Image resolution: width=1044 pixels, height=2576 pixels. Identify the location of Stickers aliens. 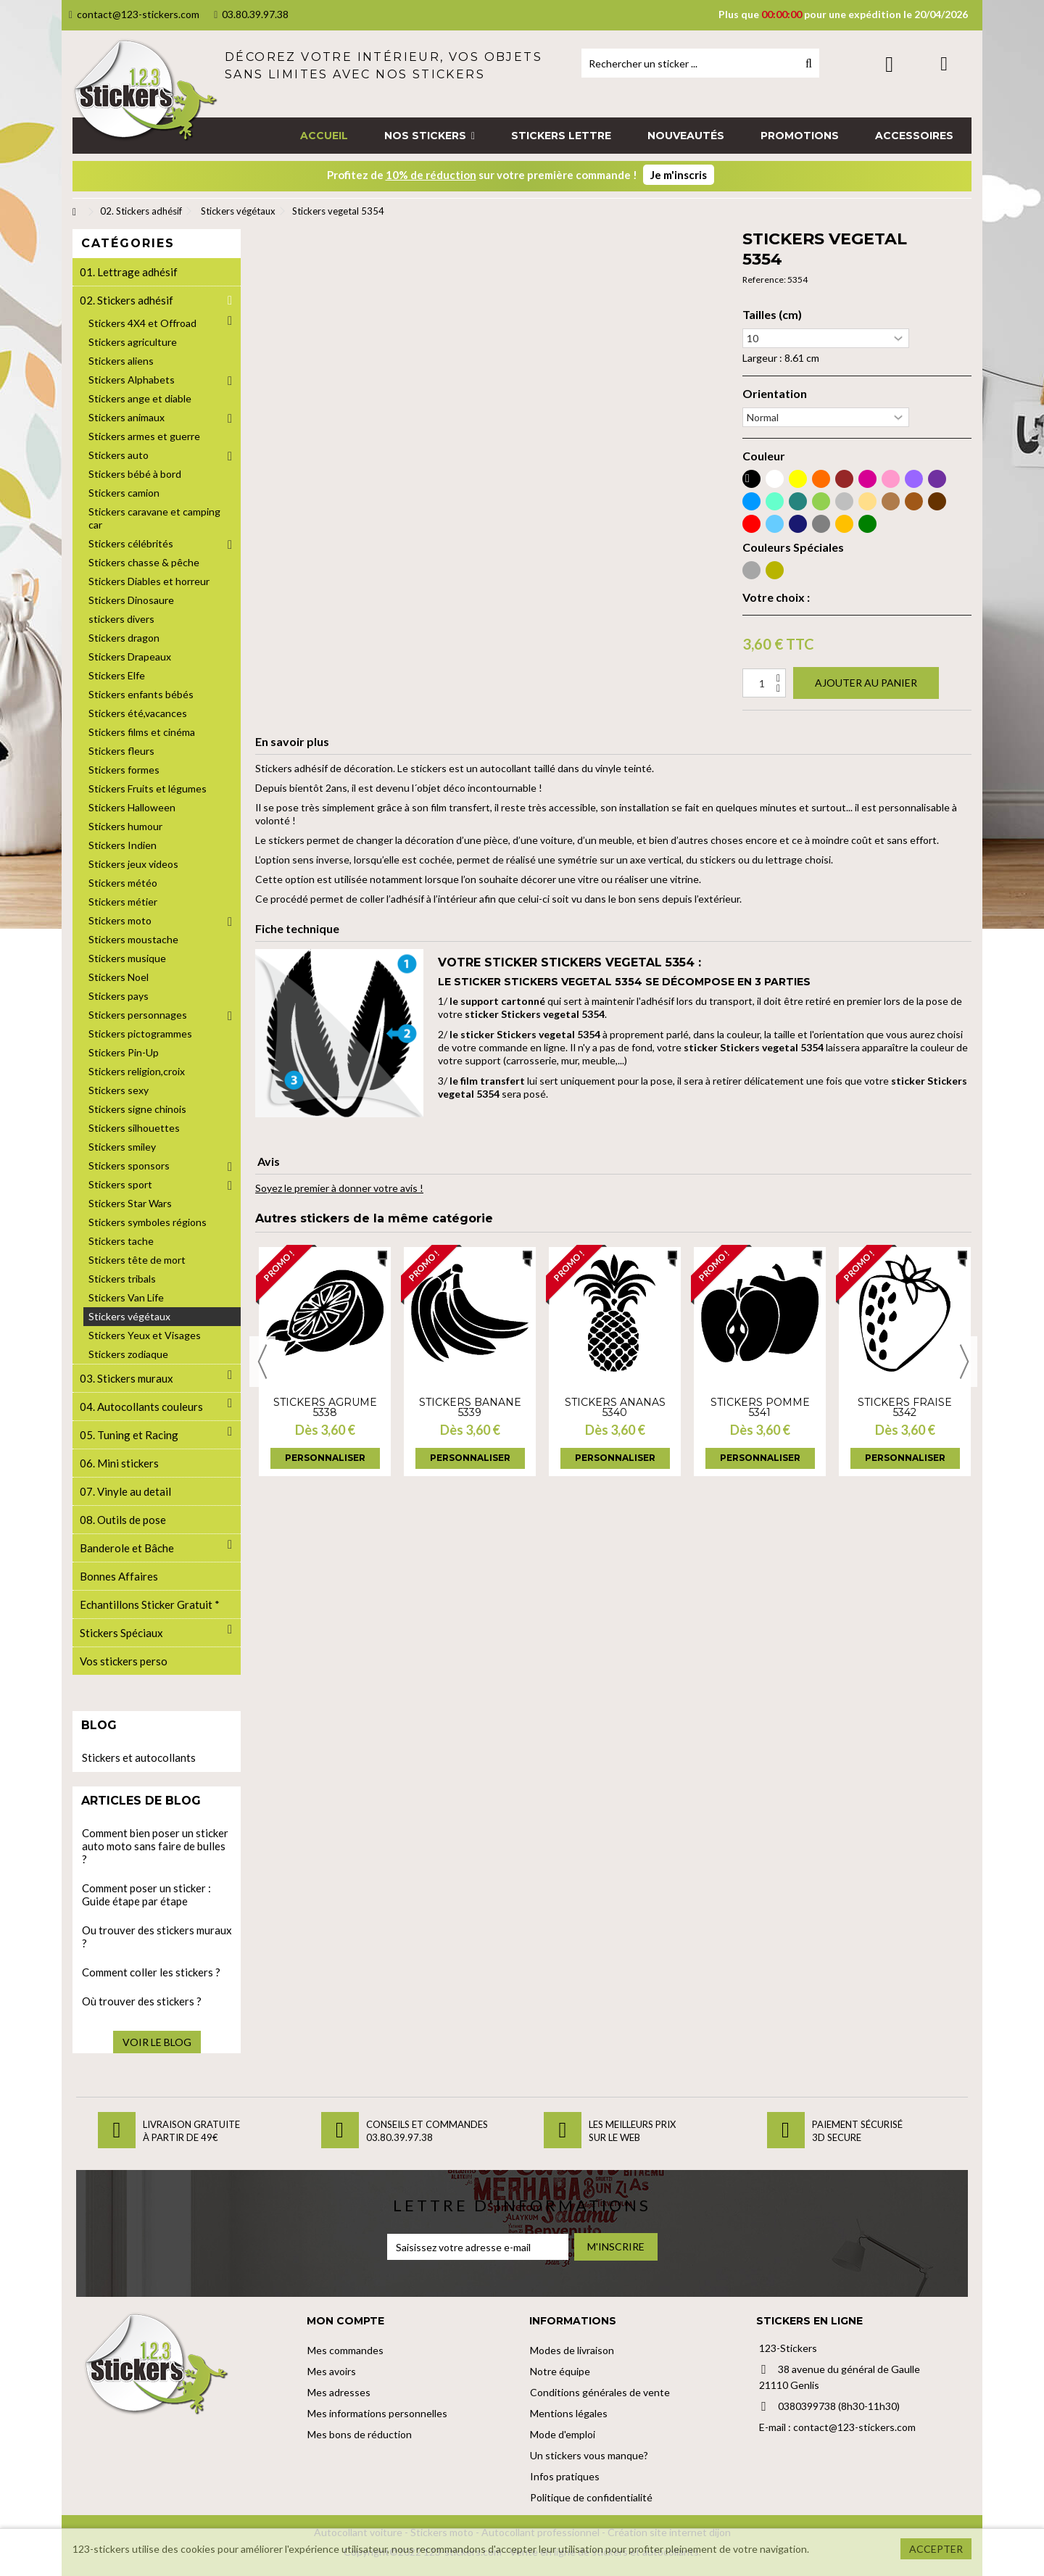
(121, 361).